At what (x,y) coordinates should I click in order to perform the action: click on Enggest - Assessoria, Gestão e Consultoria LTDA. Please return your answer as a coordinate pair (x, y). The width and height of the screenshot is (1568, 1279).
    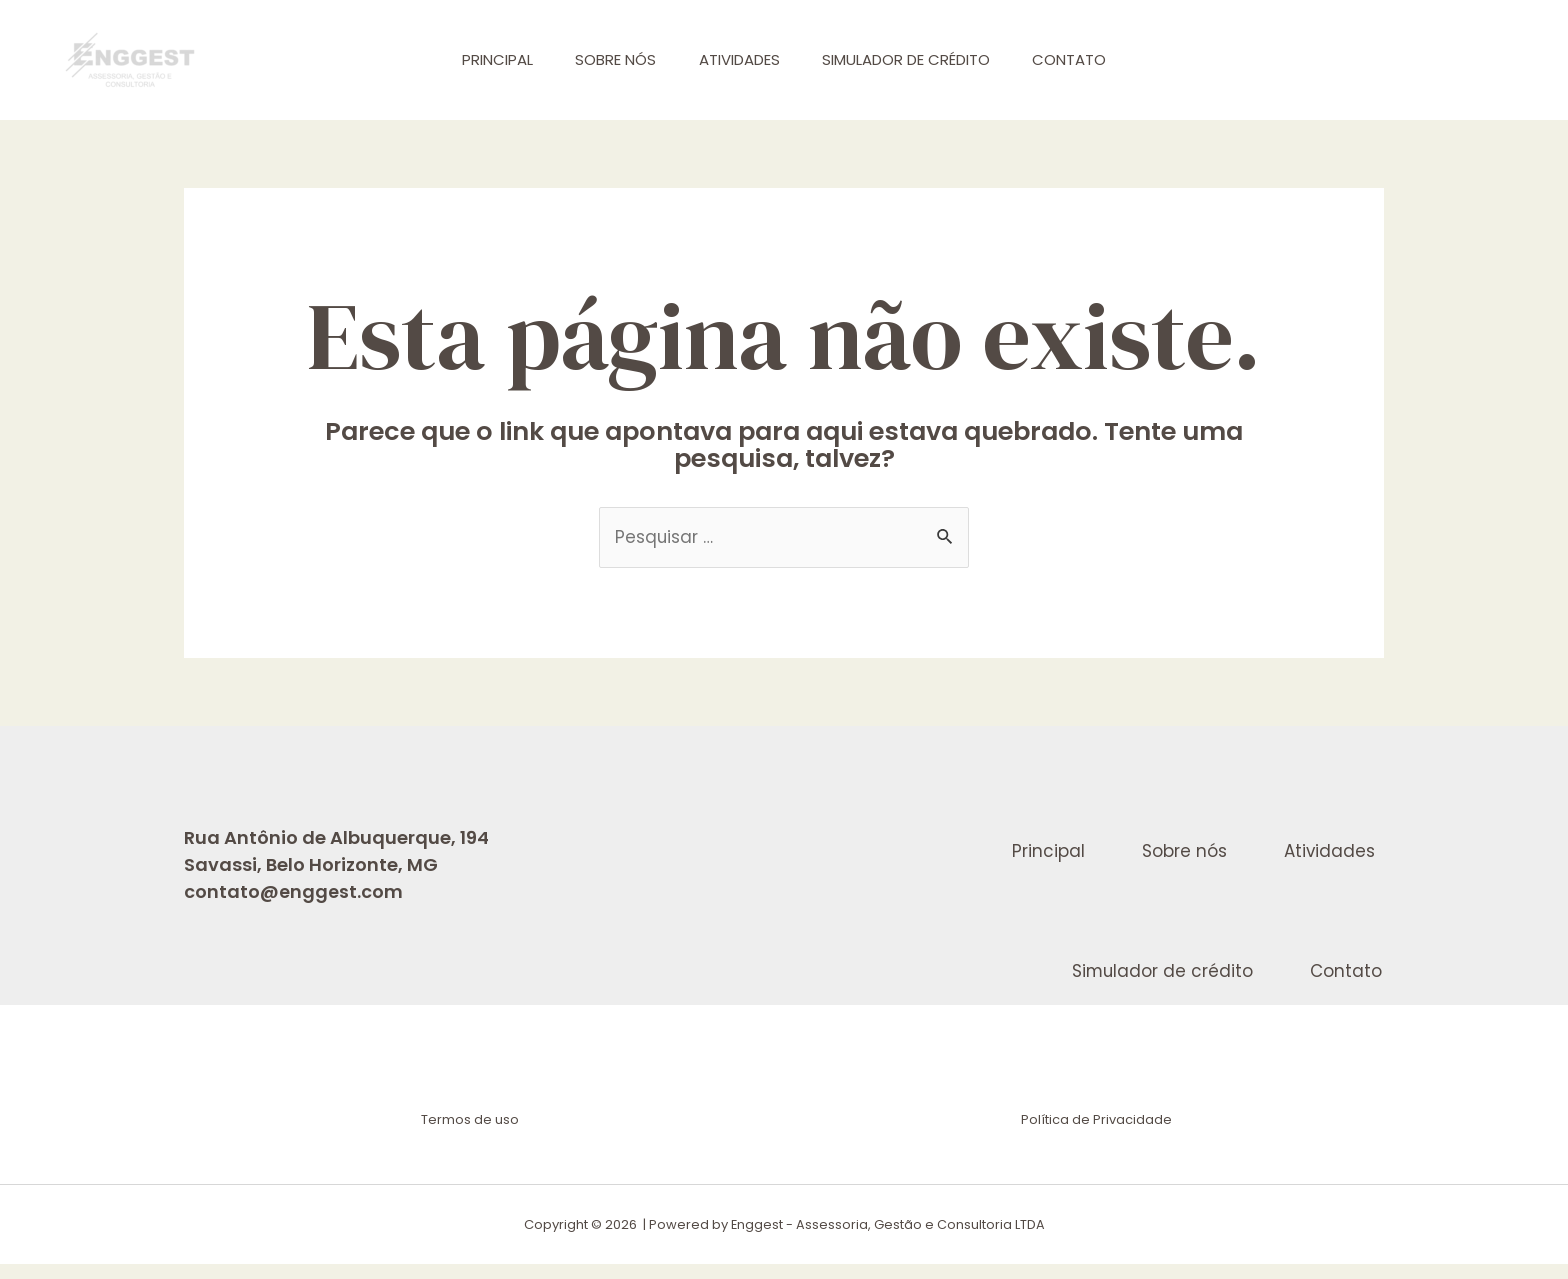
    Looking at the image, I should click on (887, 1239).